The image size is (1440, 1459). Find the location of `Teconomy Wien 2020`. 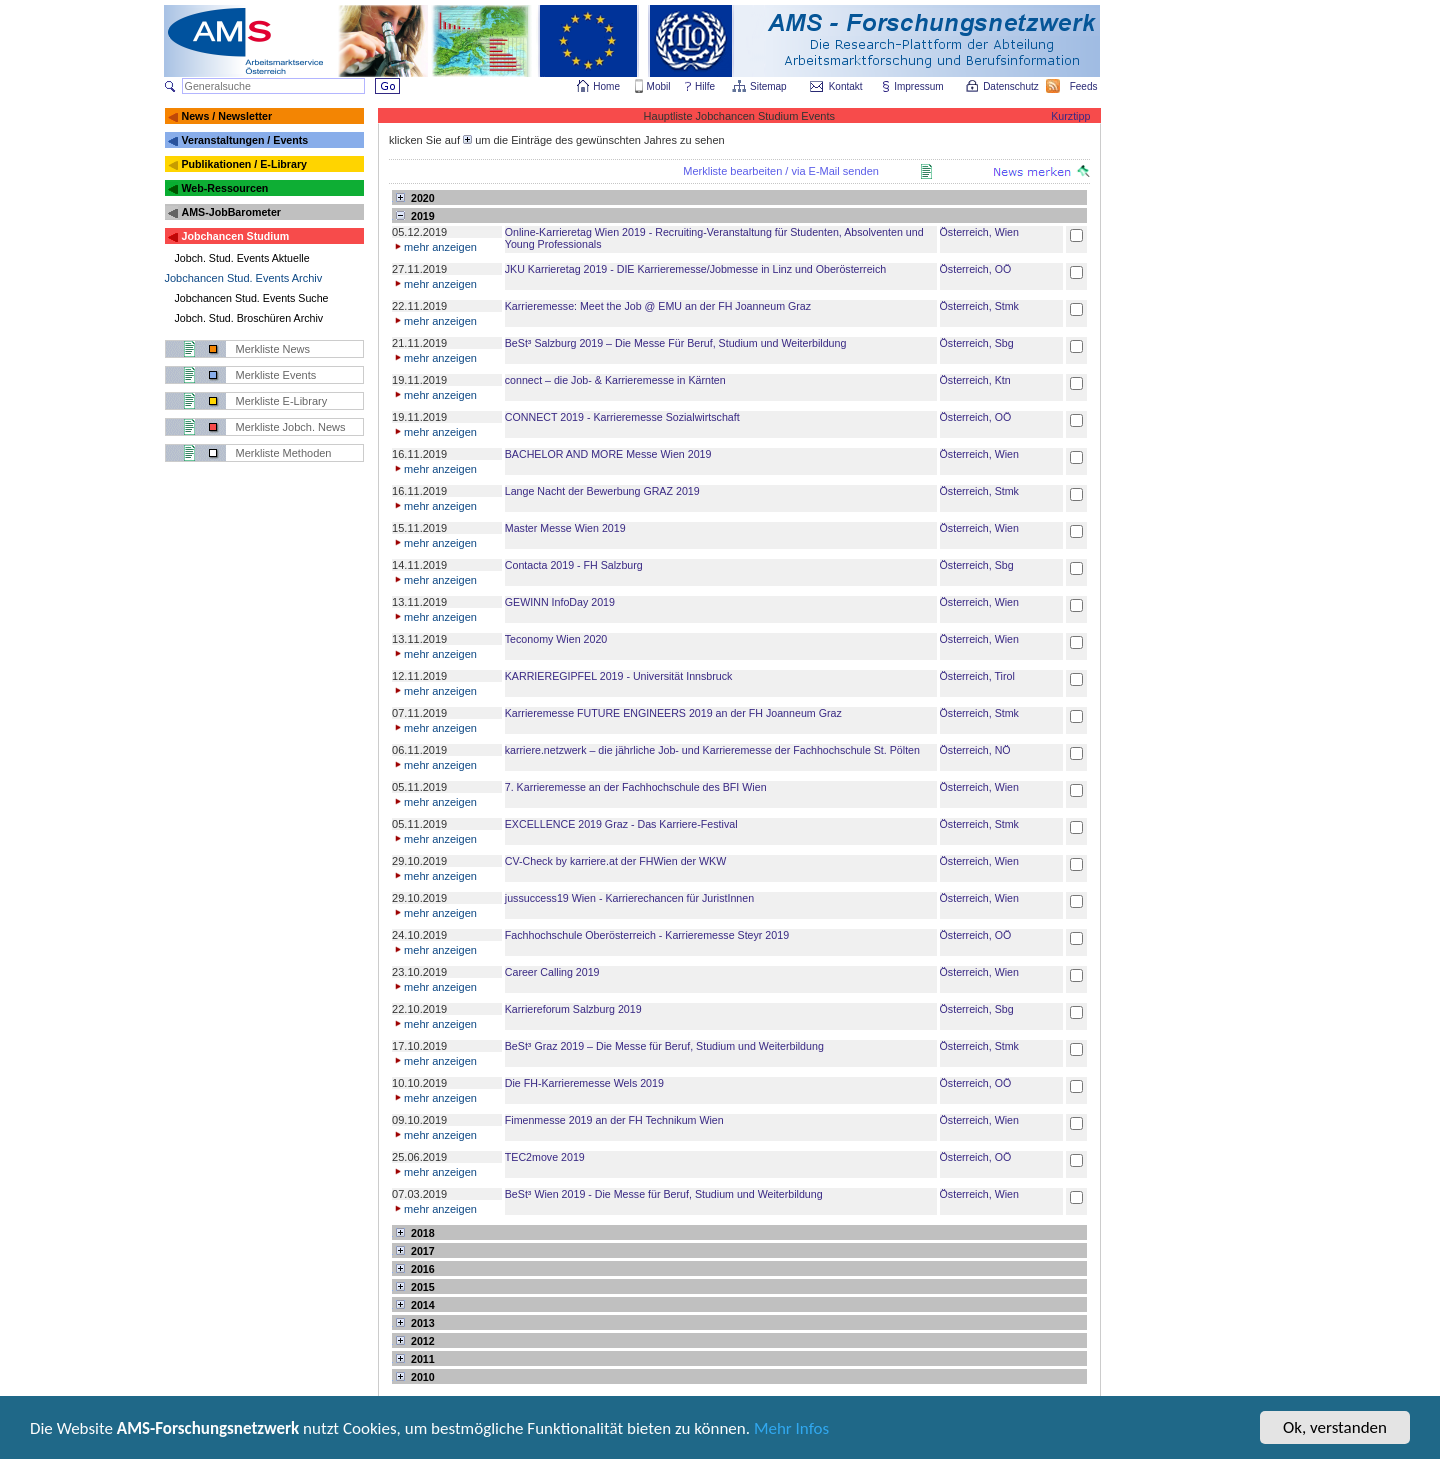

Teconomy Wien 2020 is located at coordinates (556, 639).